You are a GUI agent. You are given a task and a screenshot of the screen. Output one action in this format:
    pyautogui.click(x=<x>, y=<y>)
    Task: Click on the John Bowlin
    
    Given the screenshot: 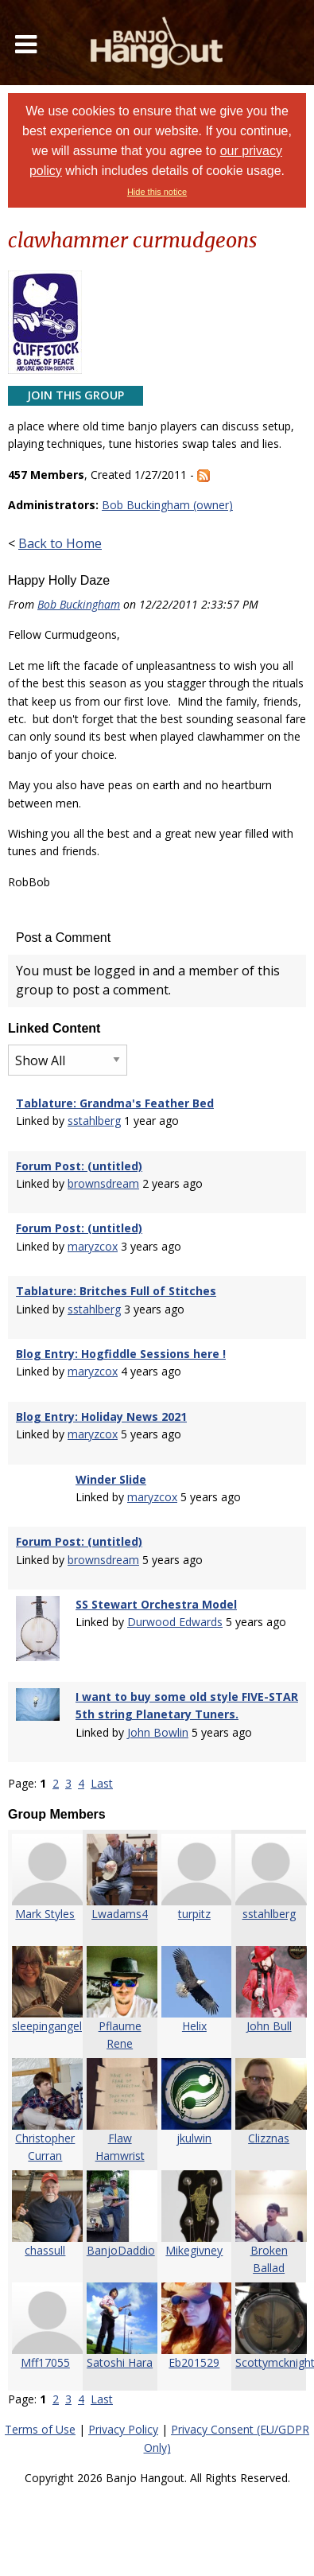 What is the action you would take?
    pyautogui.click(x=157, y=1732)
    